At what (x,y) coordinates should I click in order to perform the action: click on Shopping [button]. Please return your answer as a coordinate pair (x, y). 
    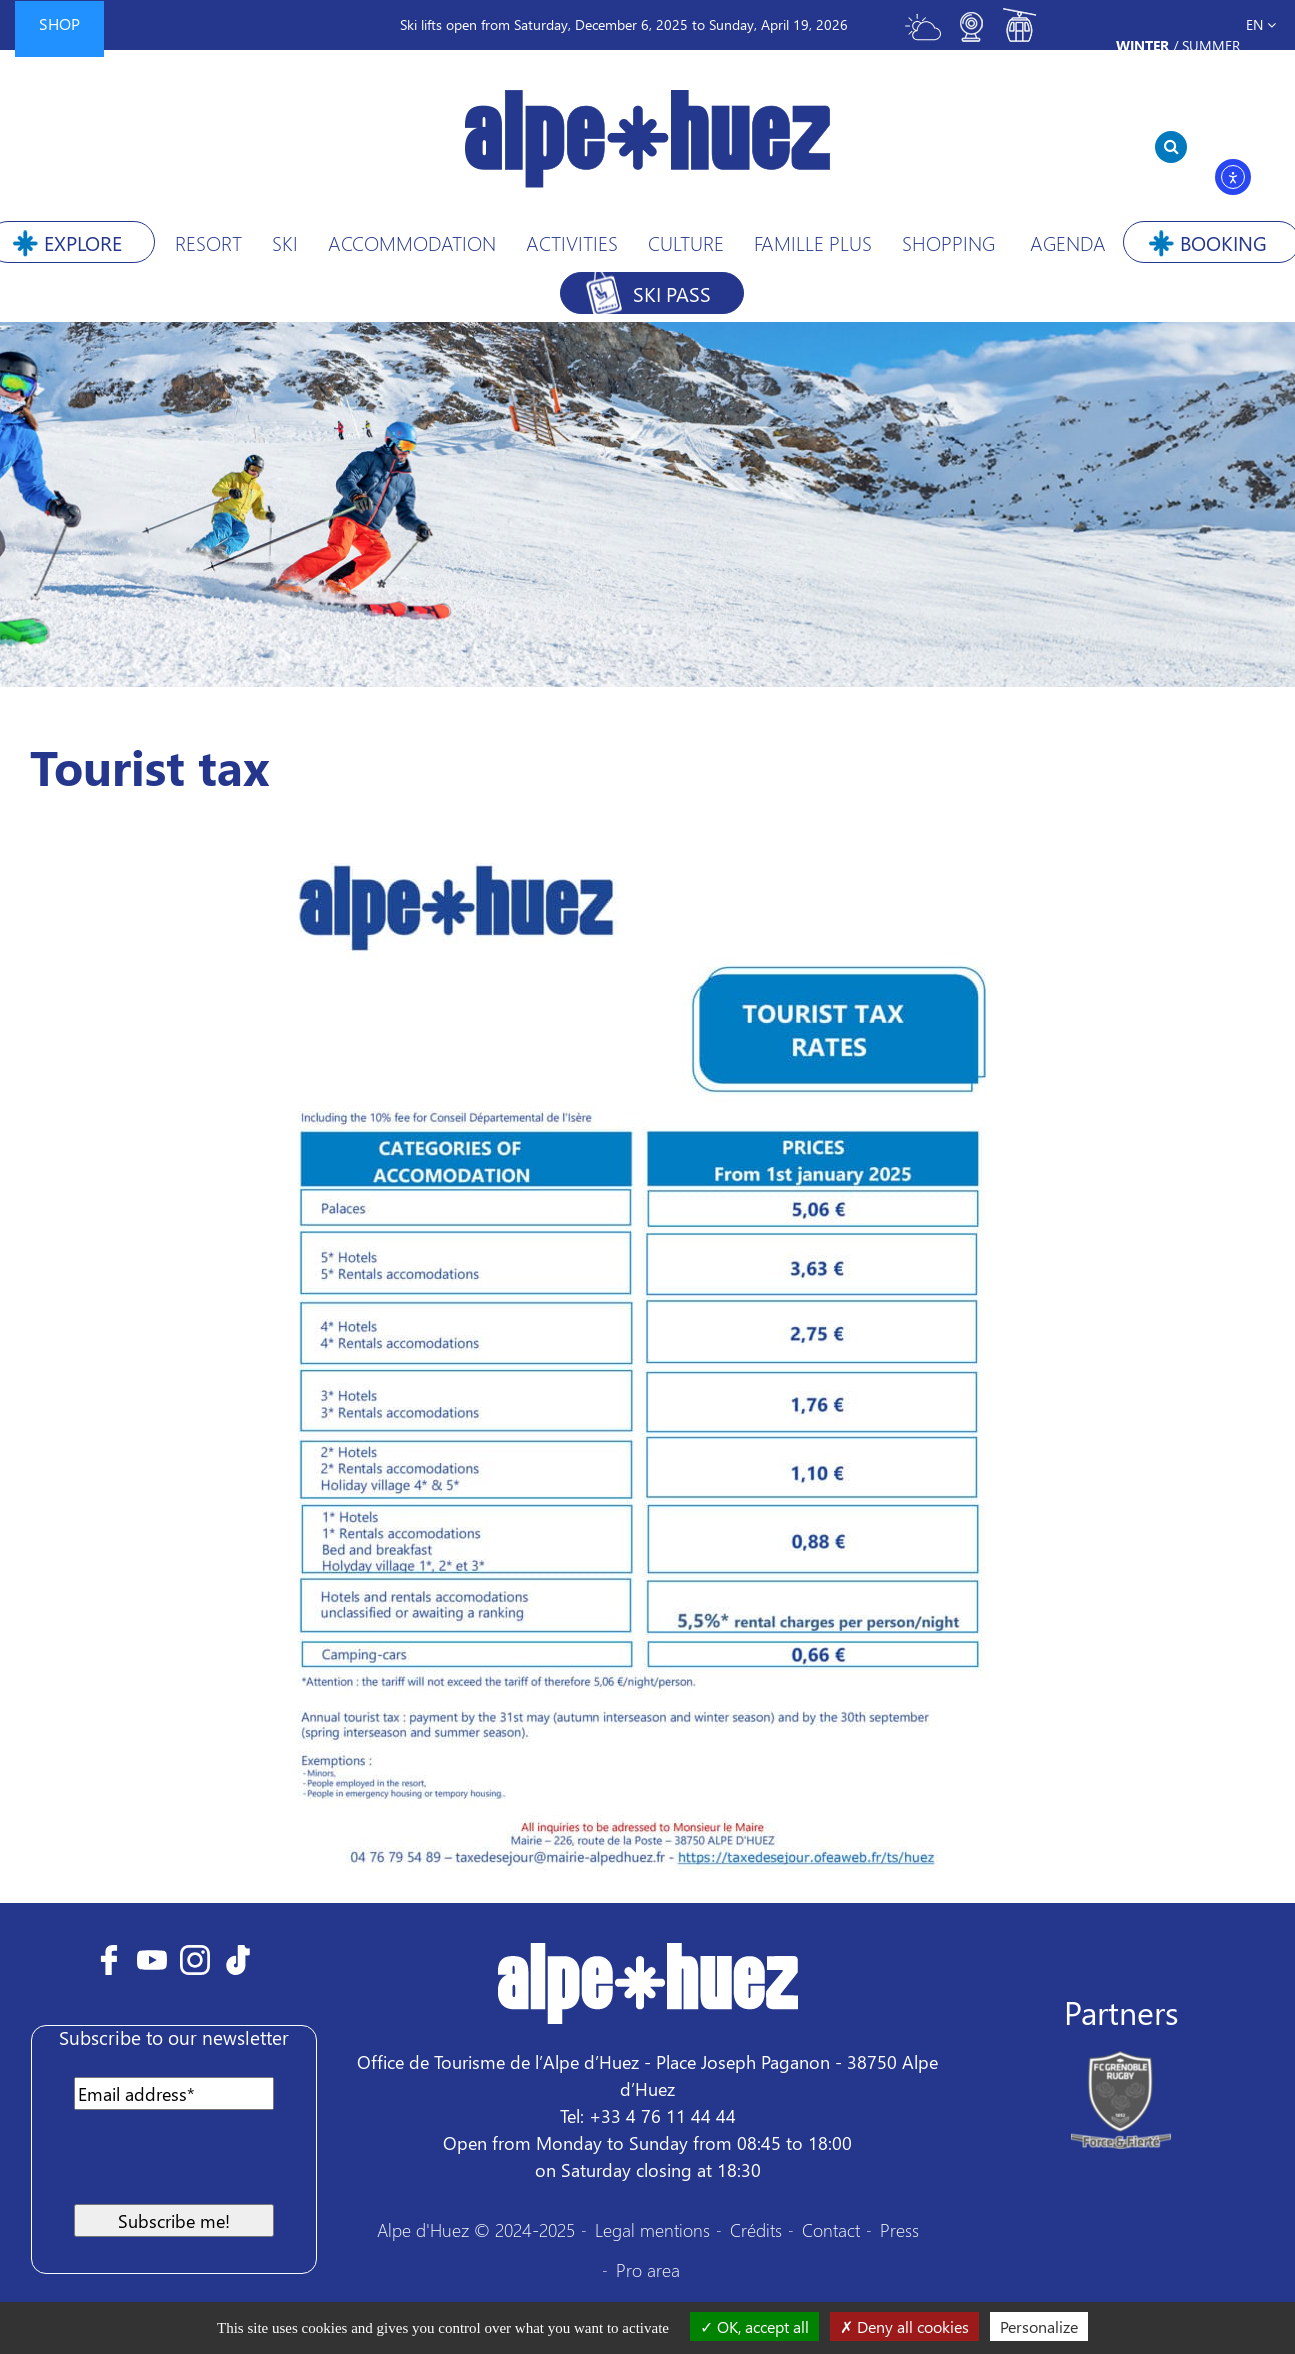
    Looking at the image, I should click on (948, 242).